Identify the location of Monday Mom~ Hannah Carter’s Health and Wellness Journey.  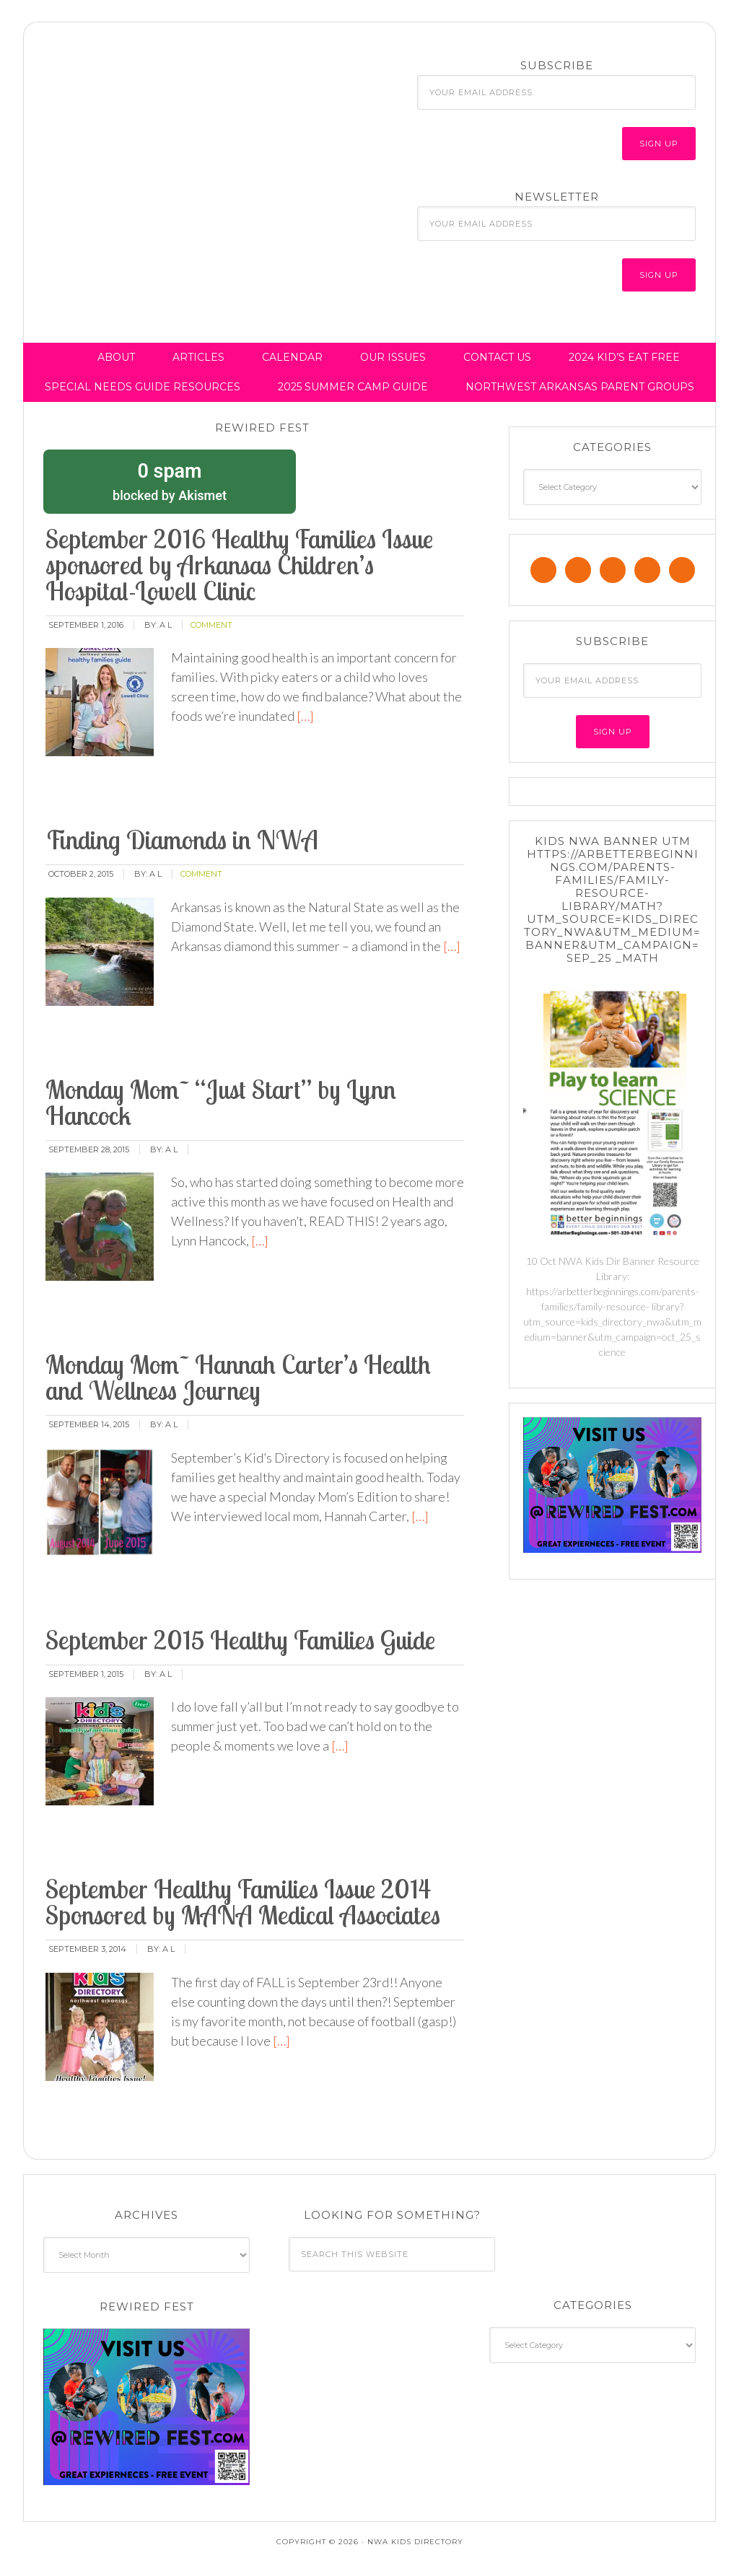
(238, 1377).